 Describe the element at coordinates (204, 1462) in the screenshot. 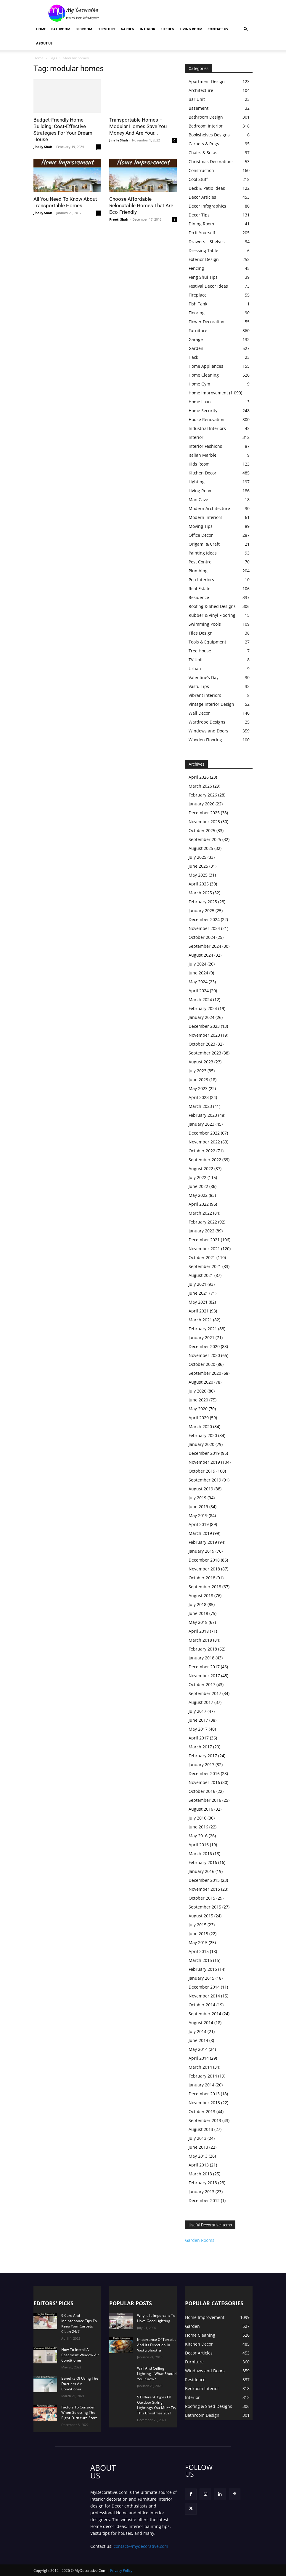

I see `November 2019` at that location.